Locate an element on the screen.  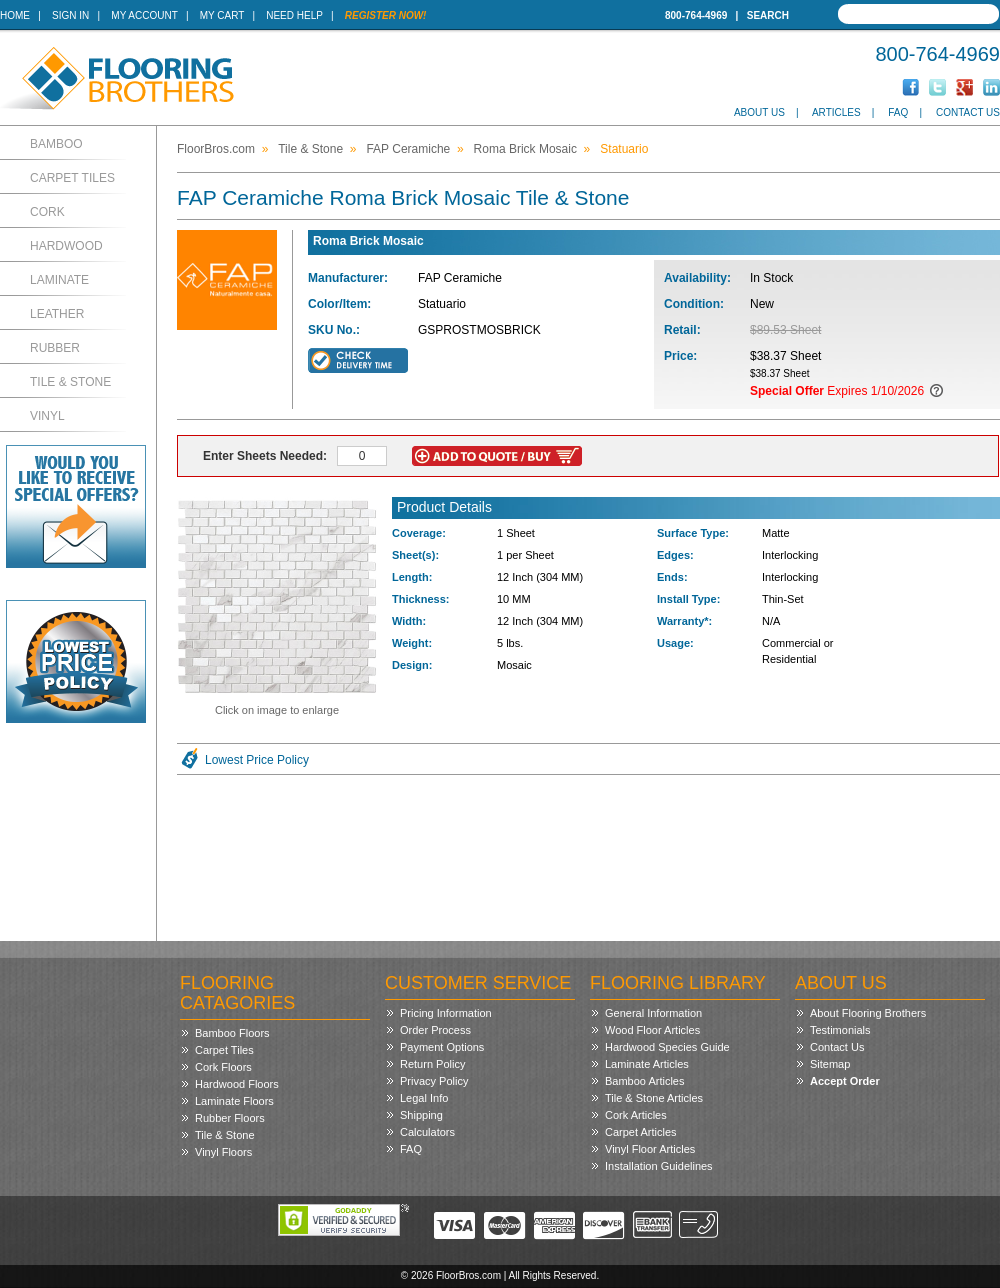
Laminate Articles is located at coordinates (647, 1064).